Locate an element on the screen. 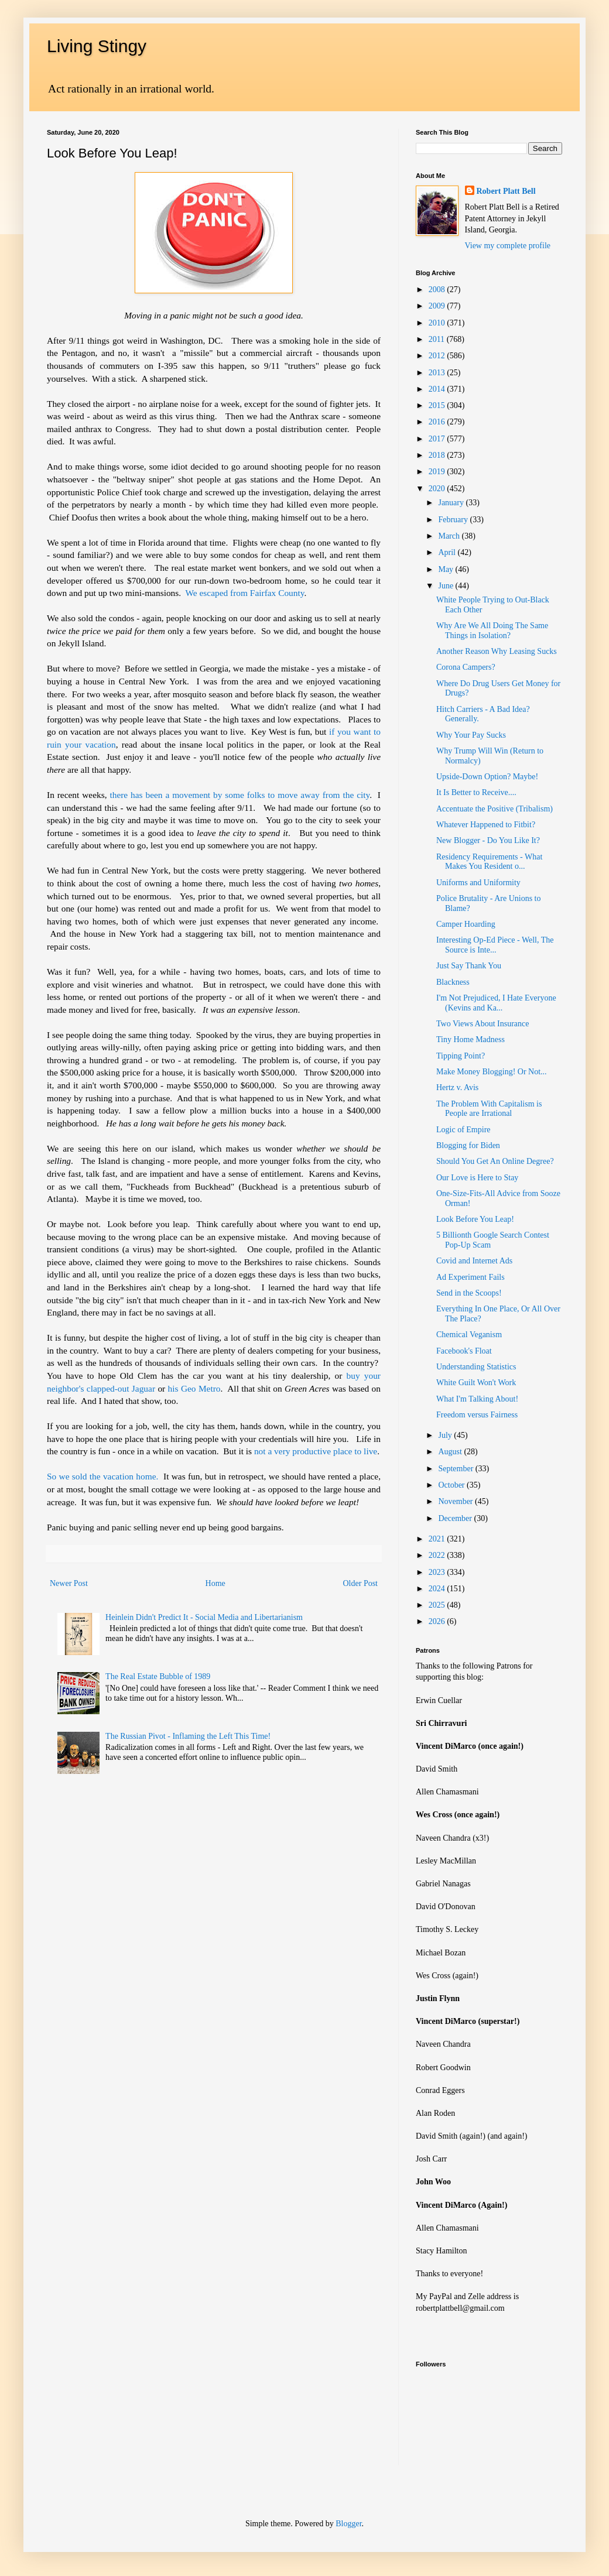 The width and height of the screenshot is (609, 2576). White Guilt Won't Work is located at coordinates (476, 1382).